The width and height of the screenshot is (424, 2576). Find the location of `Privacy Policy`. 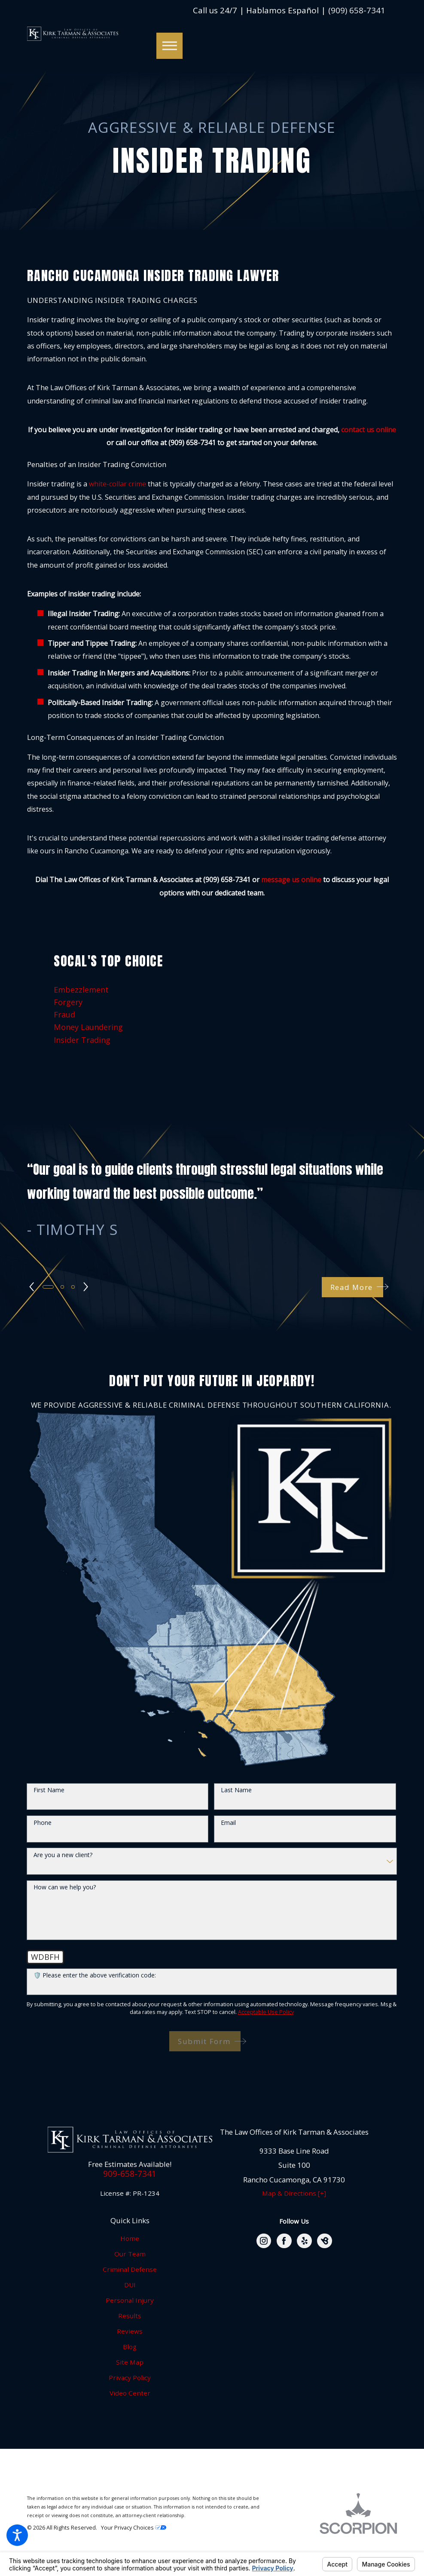

Privacy Policy is located at coordinates (130, 2377).